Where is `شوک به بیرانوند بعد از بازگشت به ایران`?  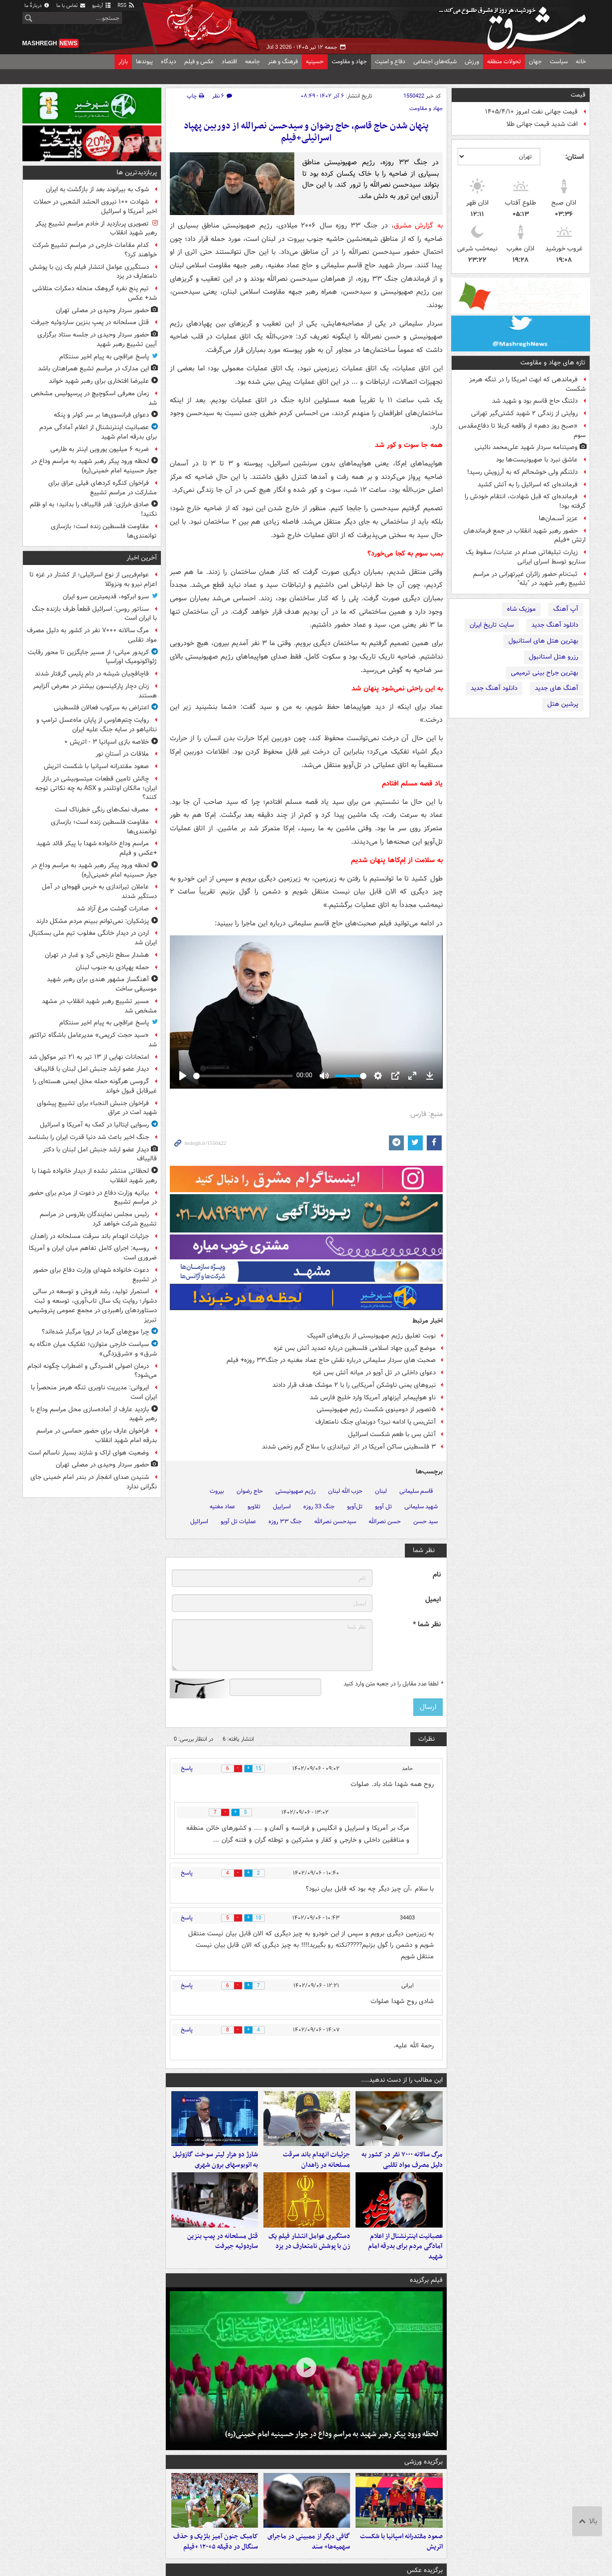
شوک به بیرانوند بعد از بازگشت به ایران is located at coordinates (97, 189).